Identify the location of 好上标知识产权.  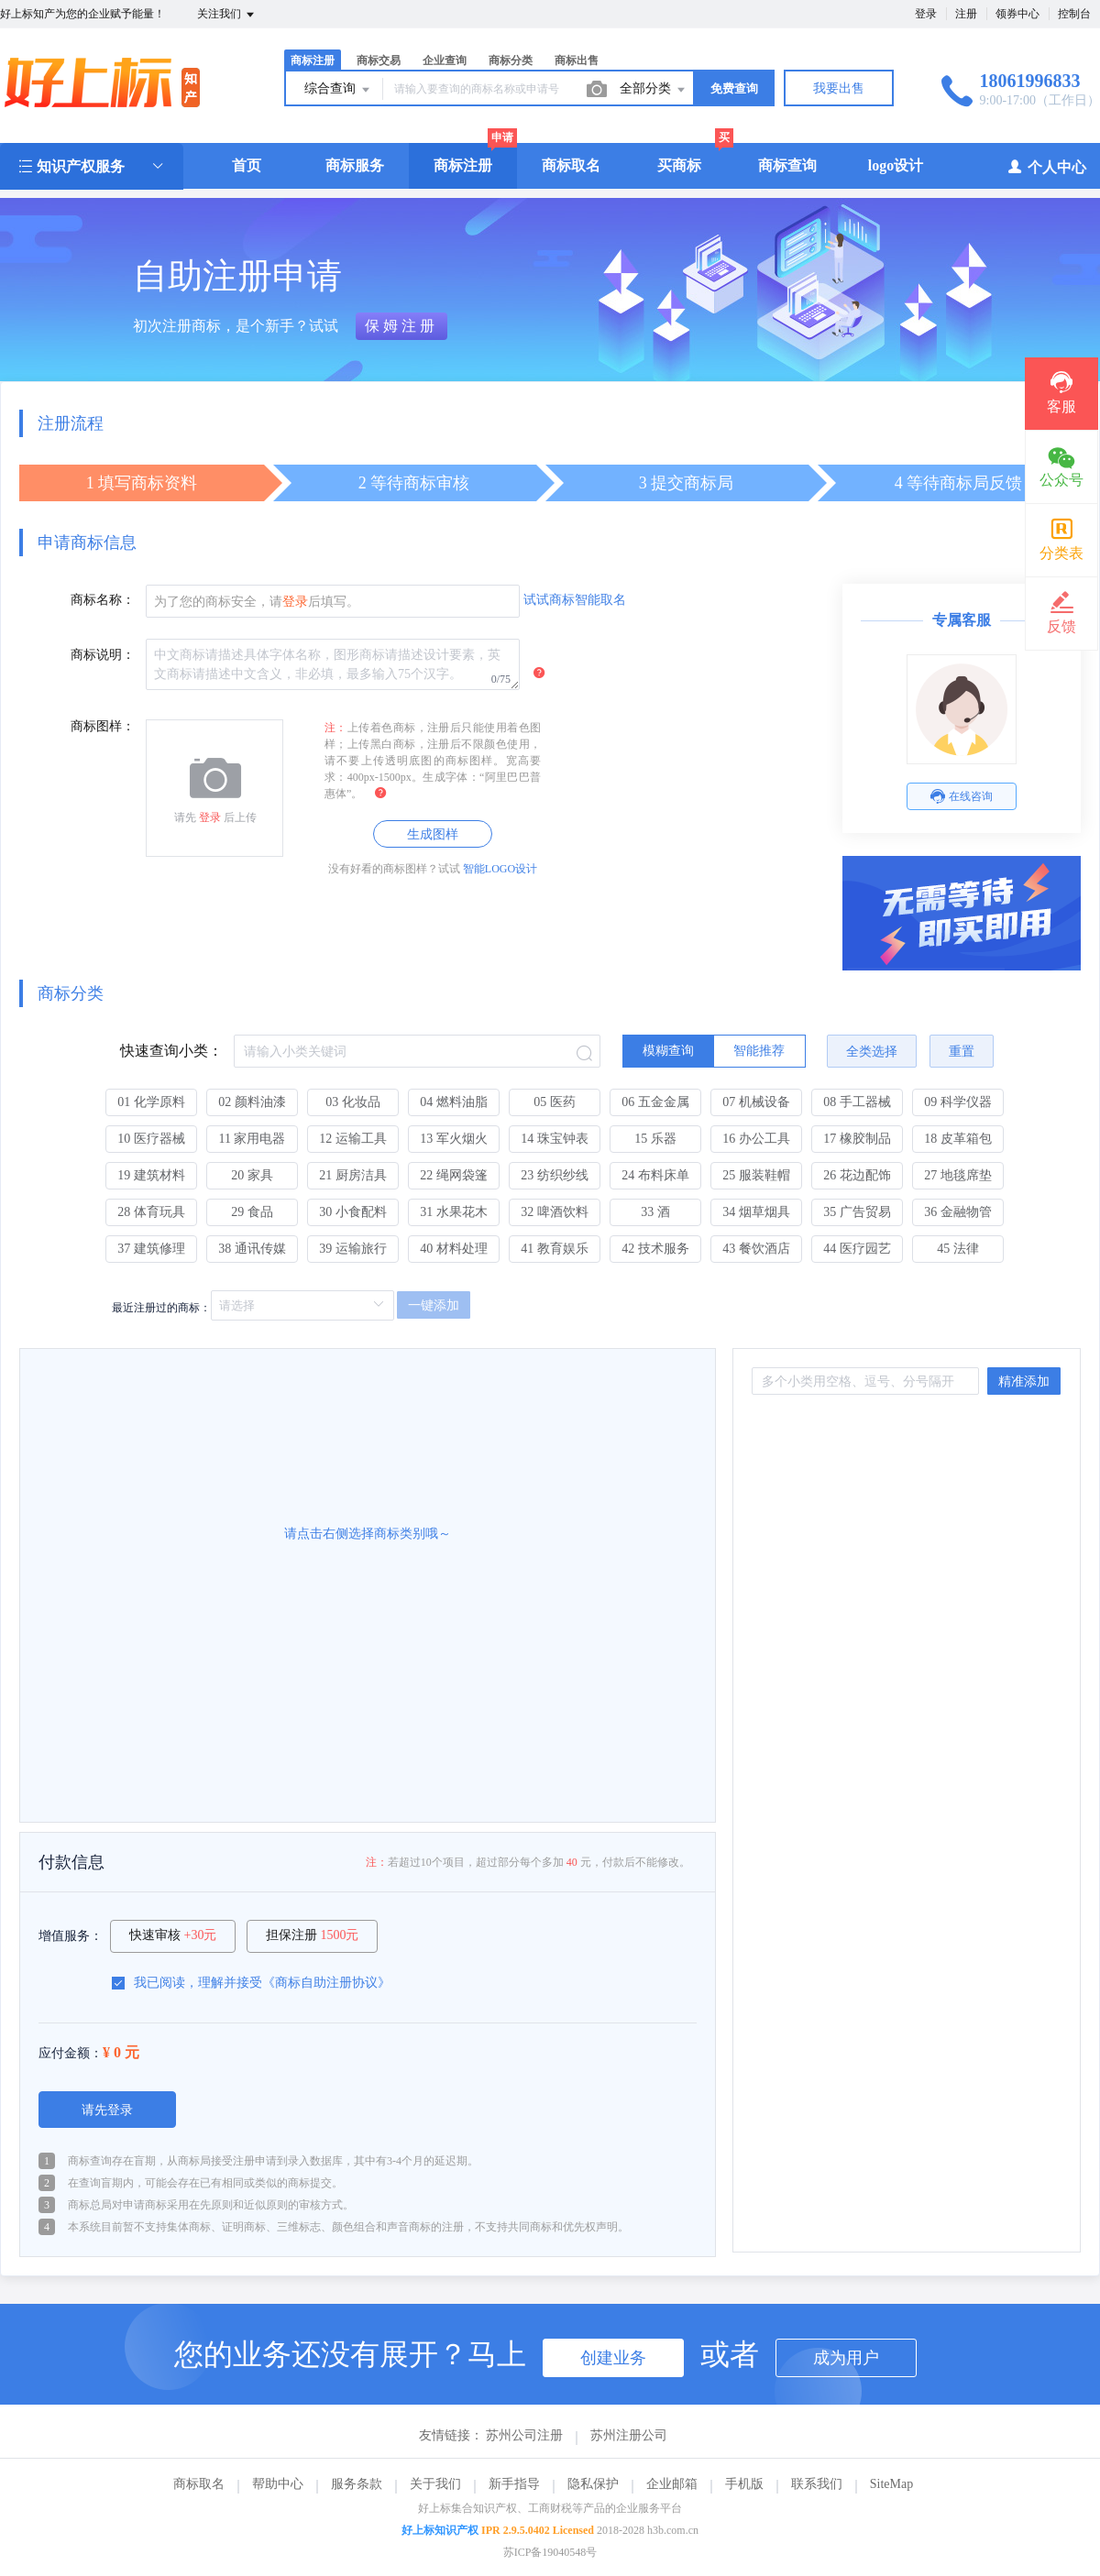
(440, 2530).